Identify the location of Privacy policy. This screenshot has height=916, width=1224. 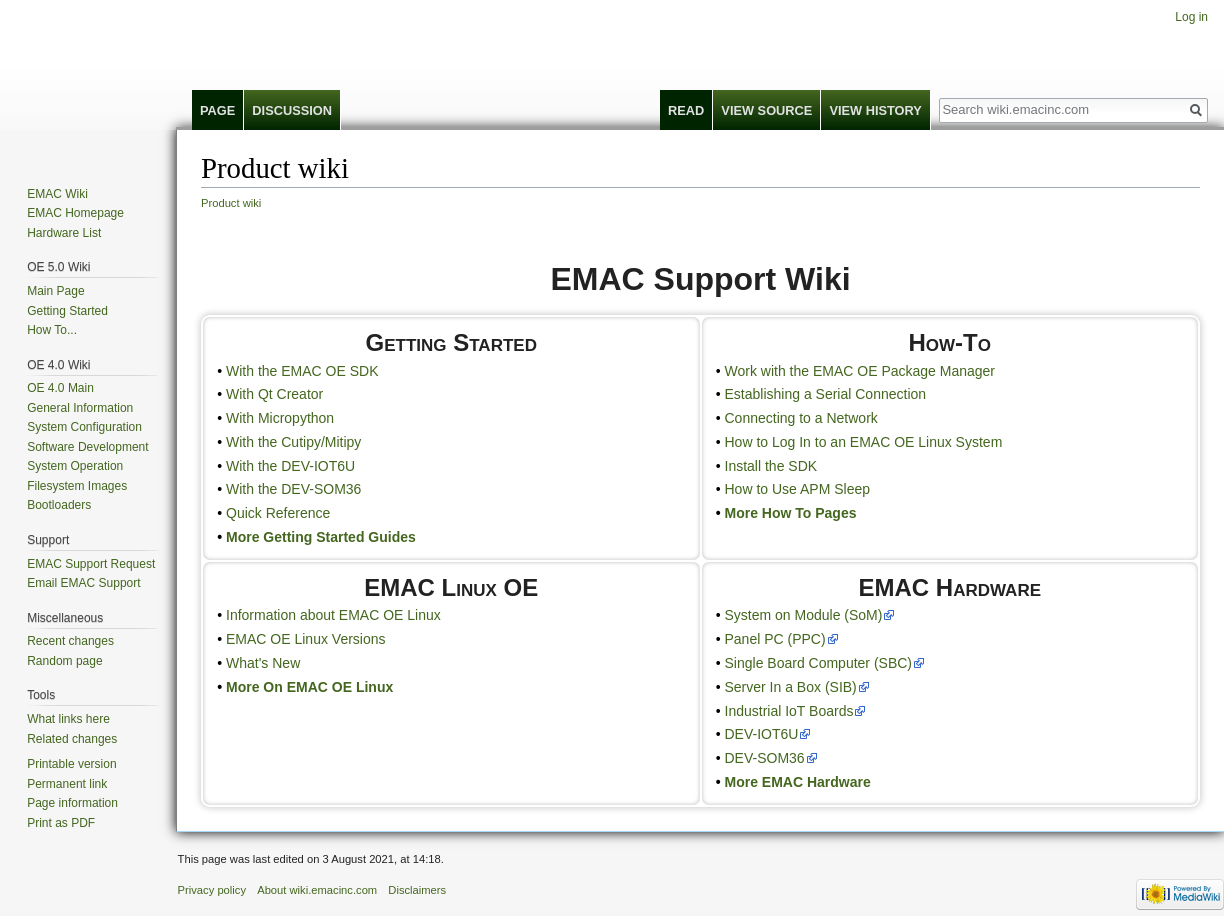
(212, 890).